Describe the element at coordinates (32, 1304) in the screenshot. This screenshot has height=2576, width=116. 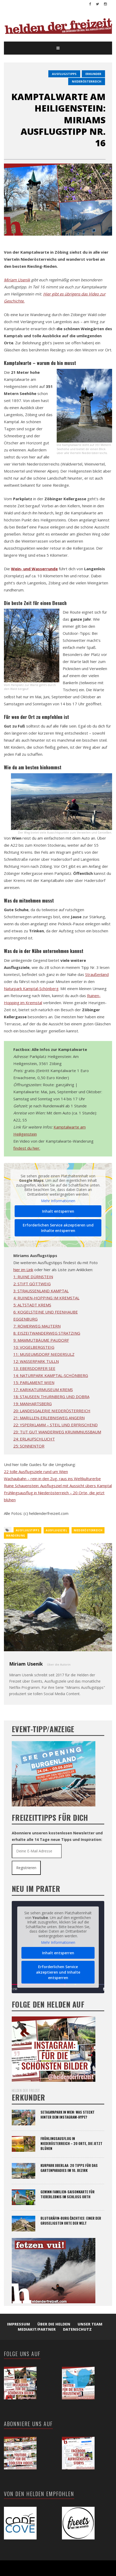
I see `5: ALTSTADT KREMS` at that location.